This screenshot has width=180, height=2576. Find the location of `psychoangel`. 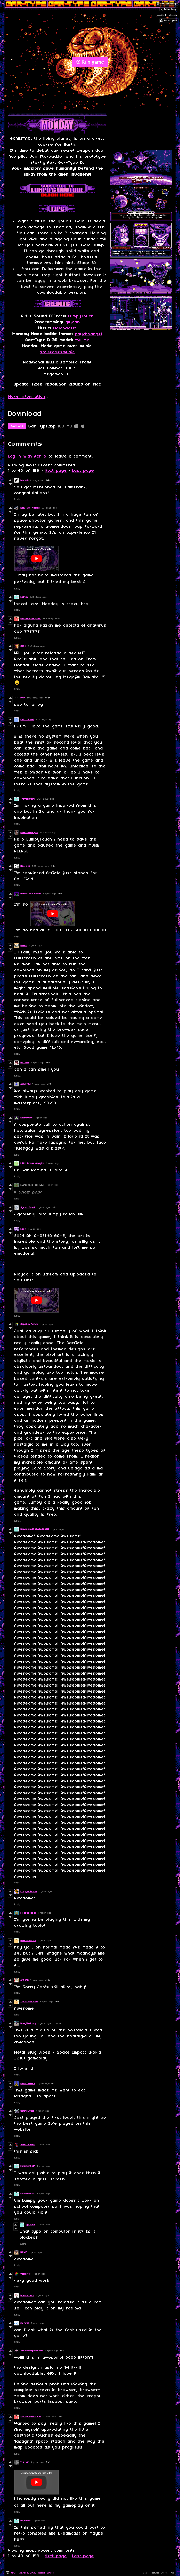

psychoangel is located at coordinates (88, 334).